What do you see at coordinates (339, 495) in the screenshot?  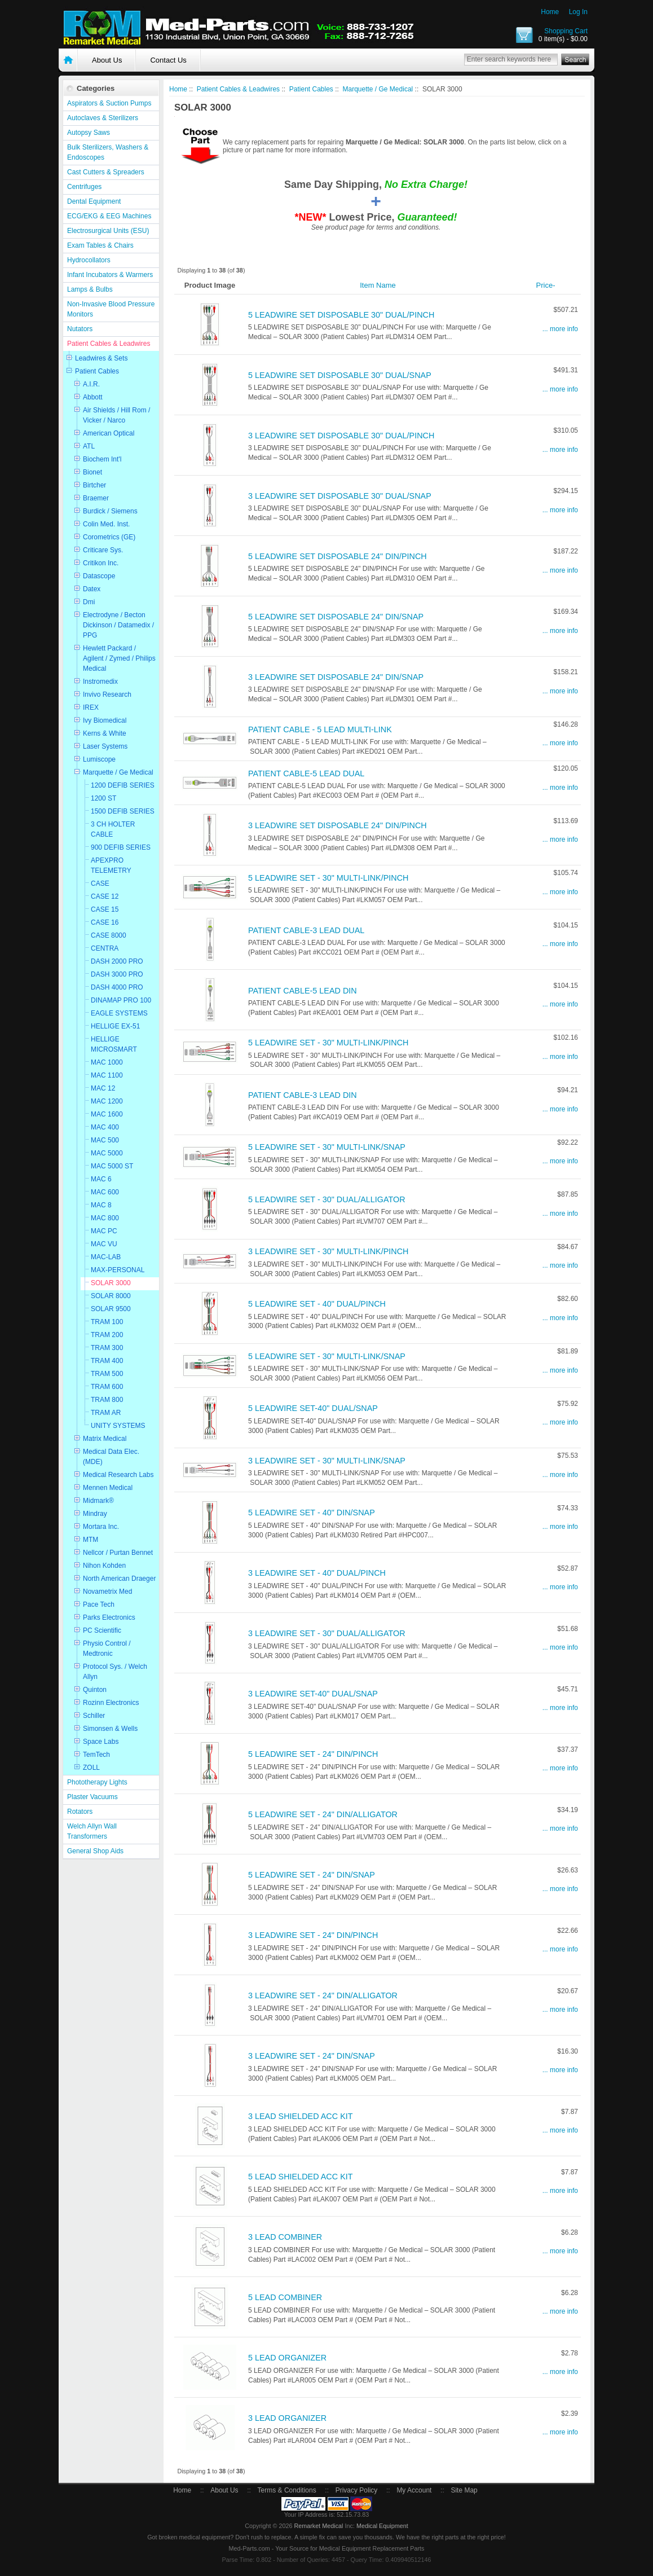 I see `3 LEADWIRE SET DISPOSABLE 30" DUAL/SNAP` at bounding box center [339, 495].